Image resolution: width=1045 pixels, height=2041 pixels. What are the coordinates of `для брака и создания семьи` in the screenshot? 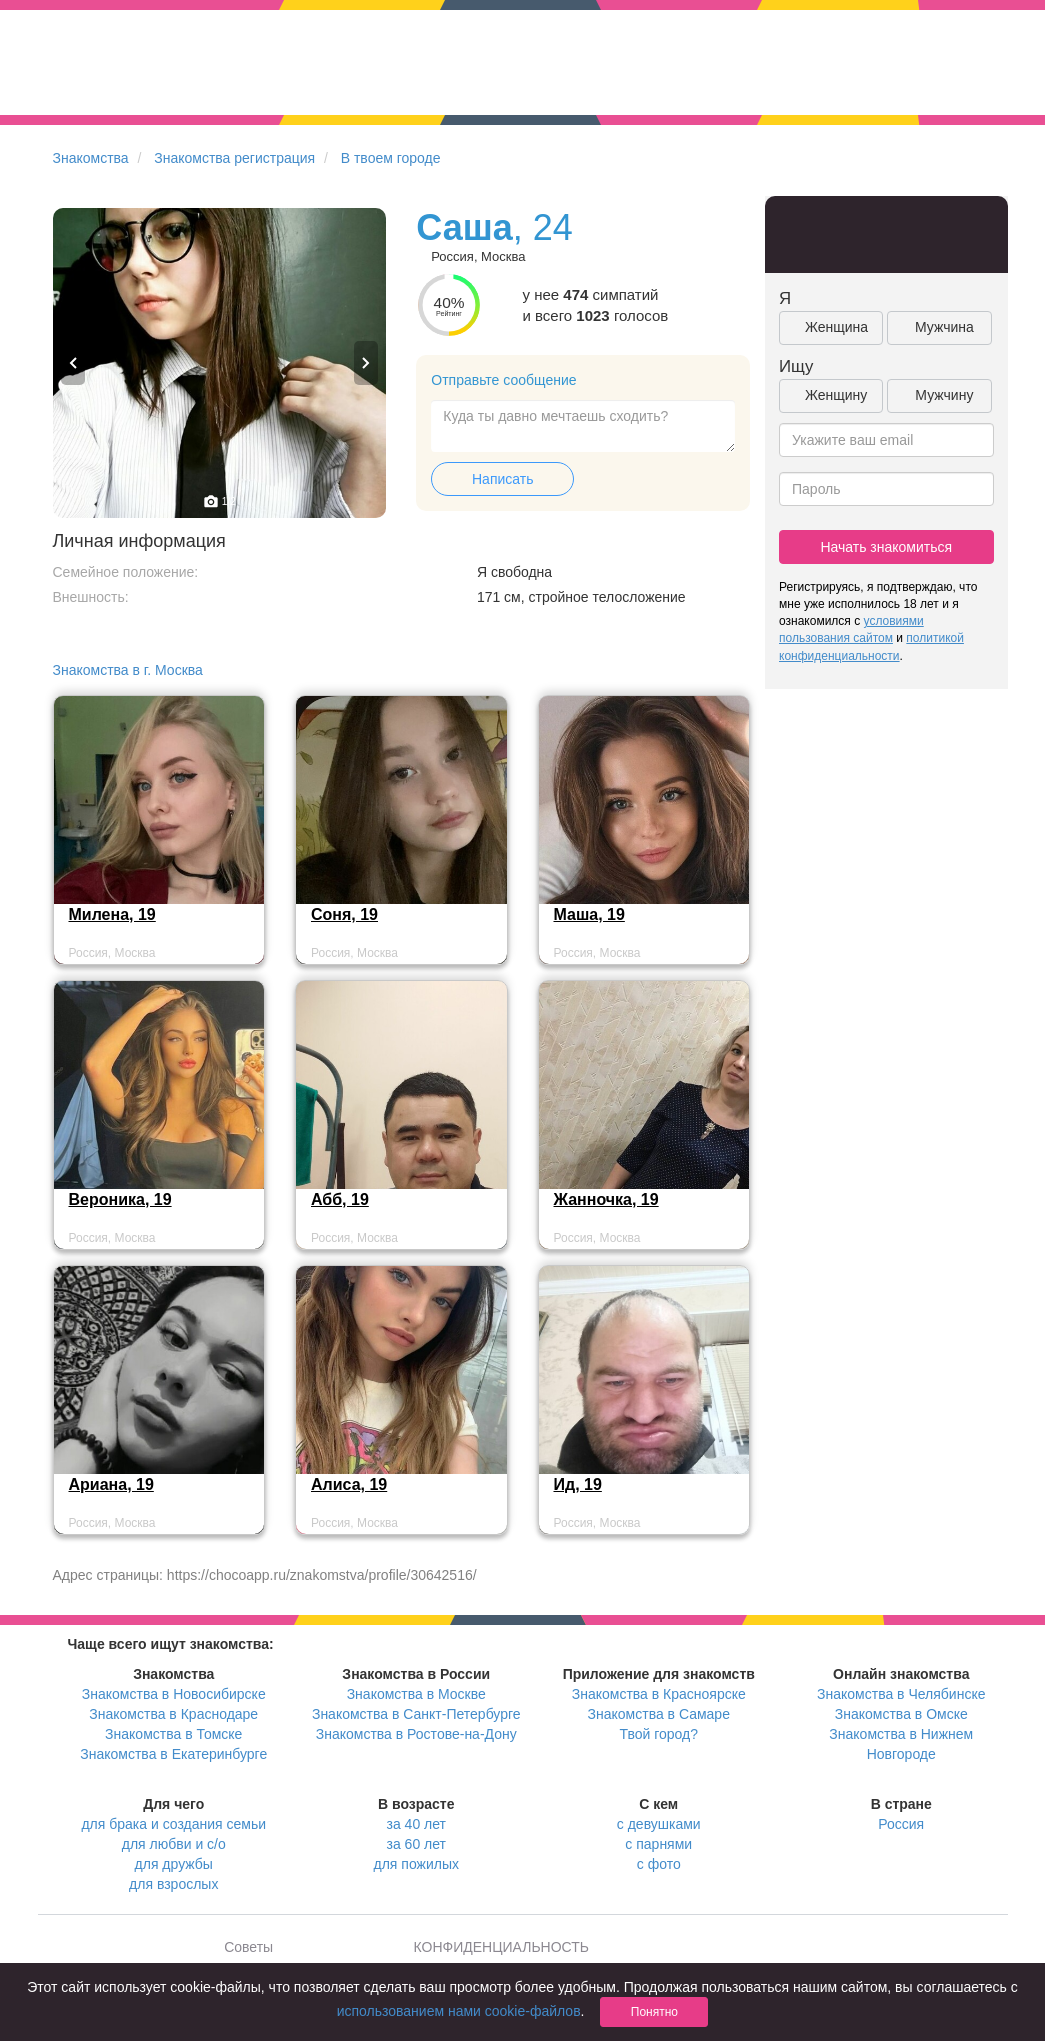 It's located at (173, 1824).